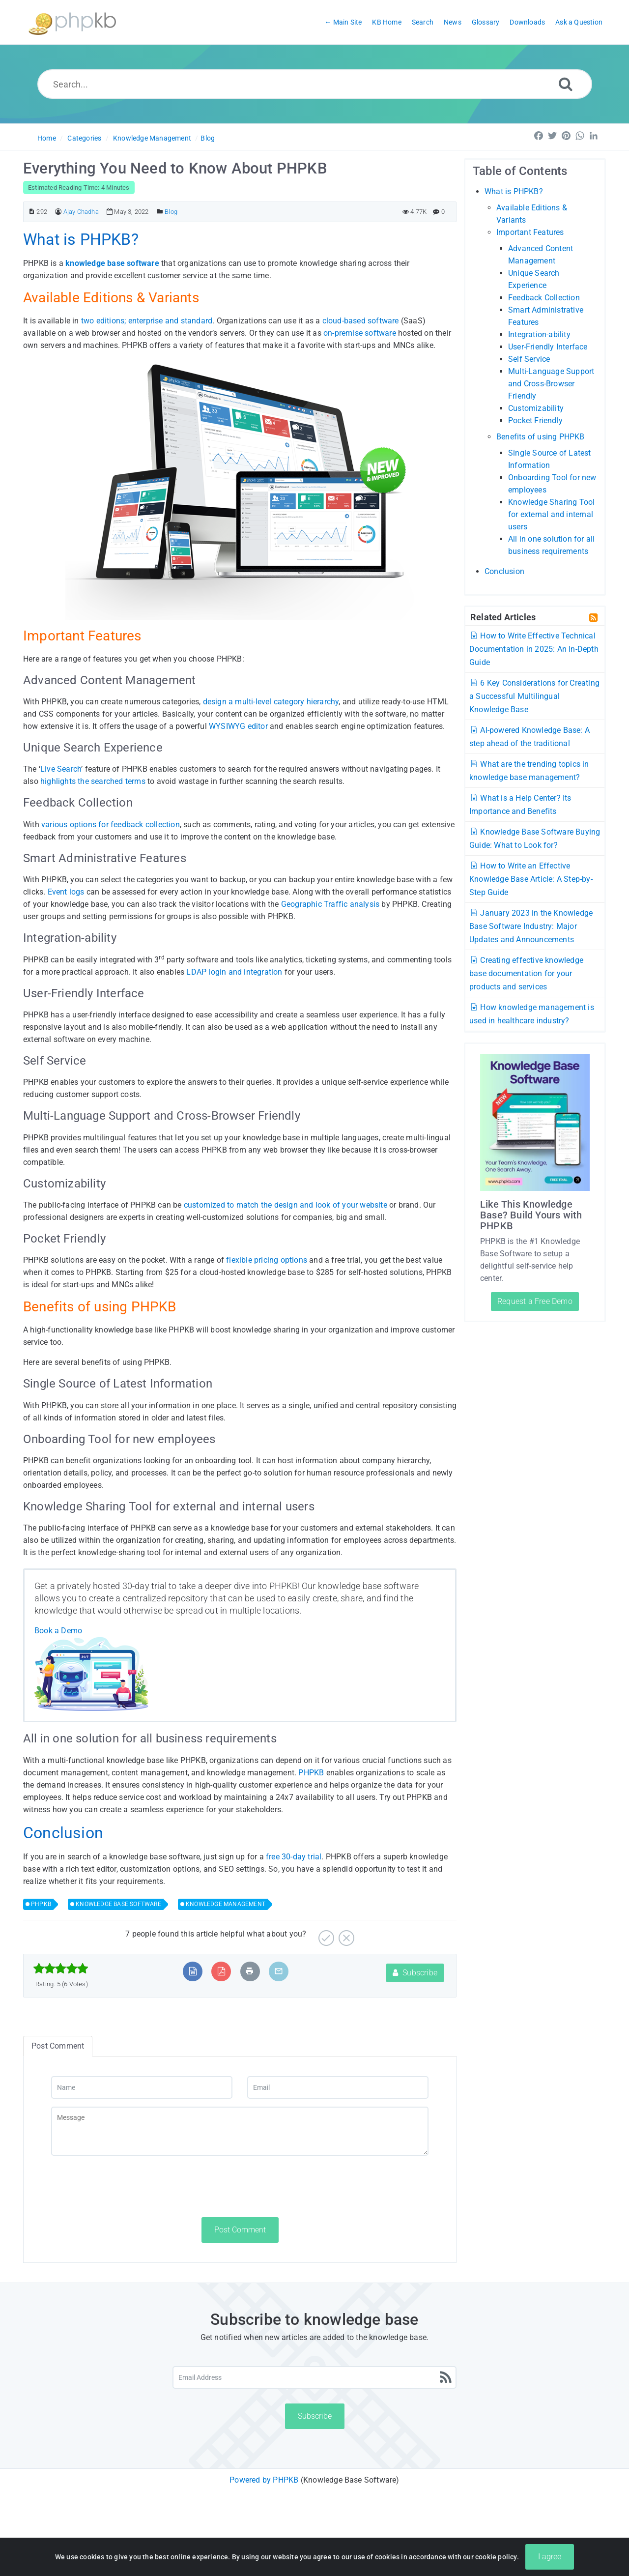  I want to click on Powered by PHPKB [Powered by PHPKB This link will open in new window], so click(263, 2480).